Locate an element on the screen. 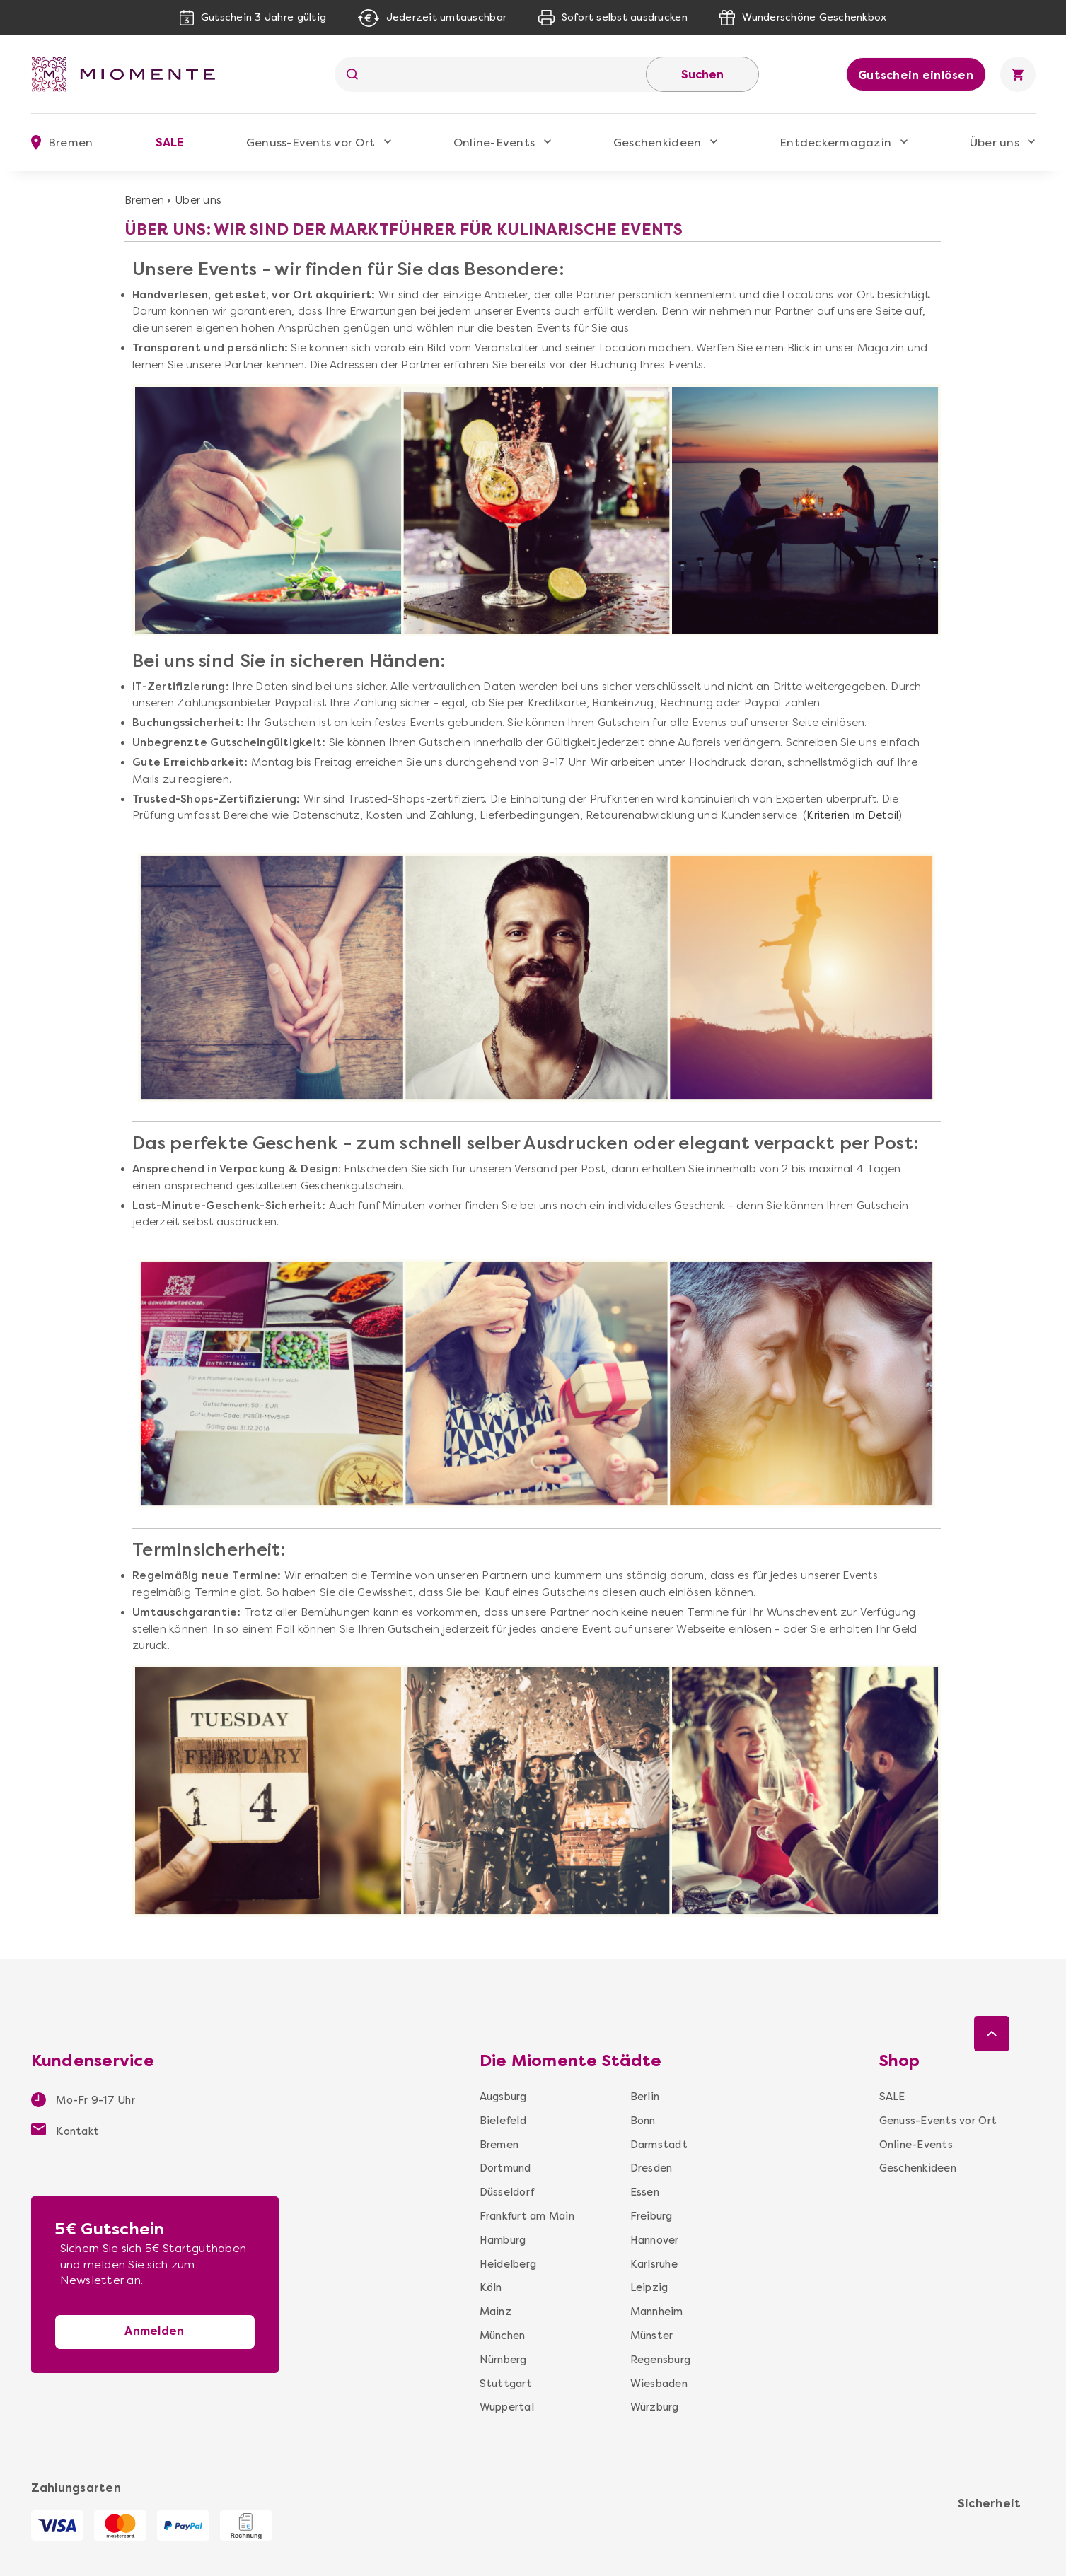 Image resolution: width=1066 pixels, height=2576 pixels. Würzburg is located at coordinates (654, 2407).